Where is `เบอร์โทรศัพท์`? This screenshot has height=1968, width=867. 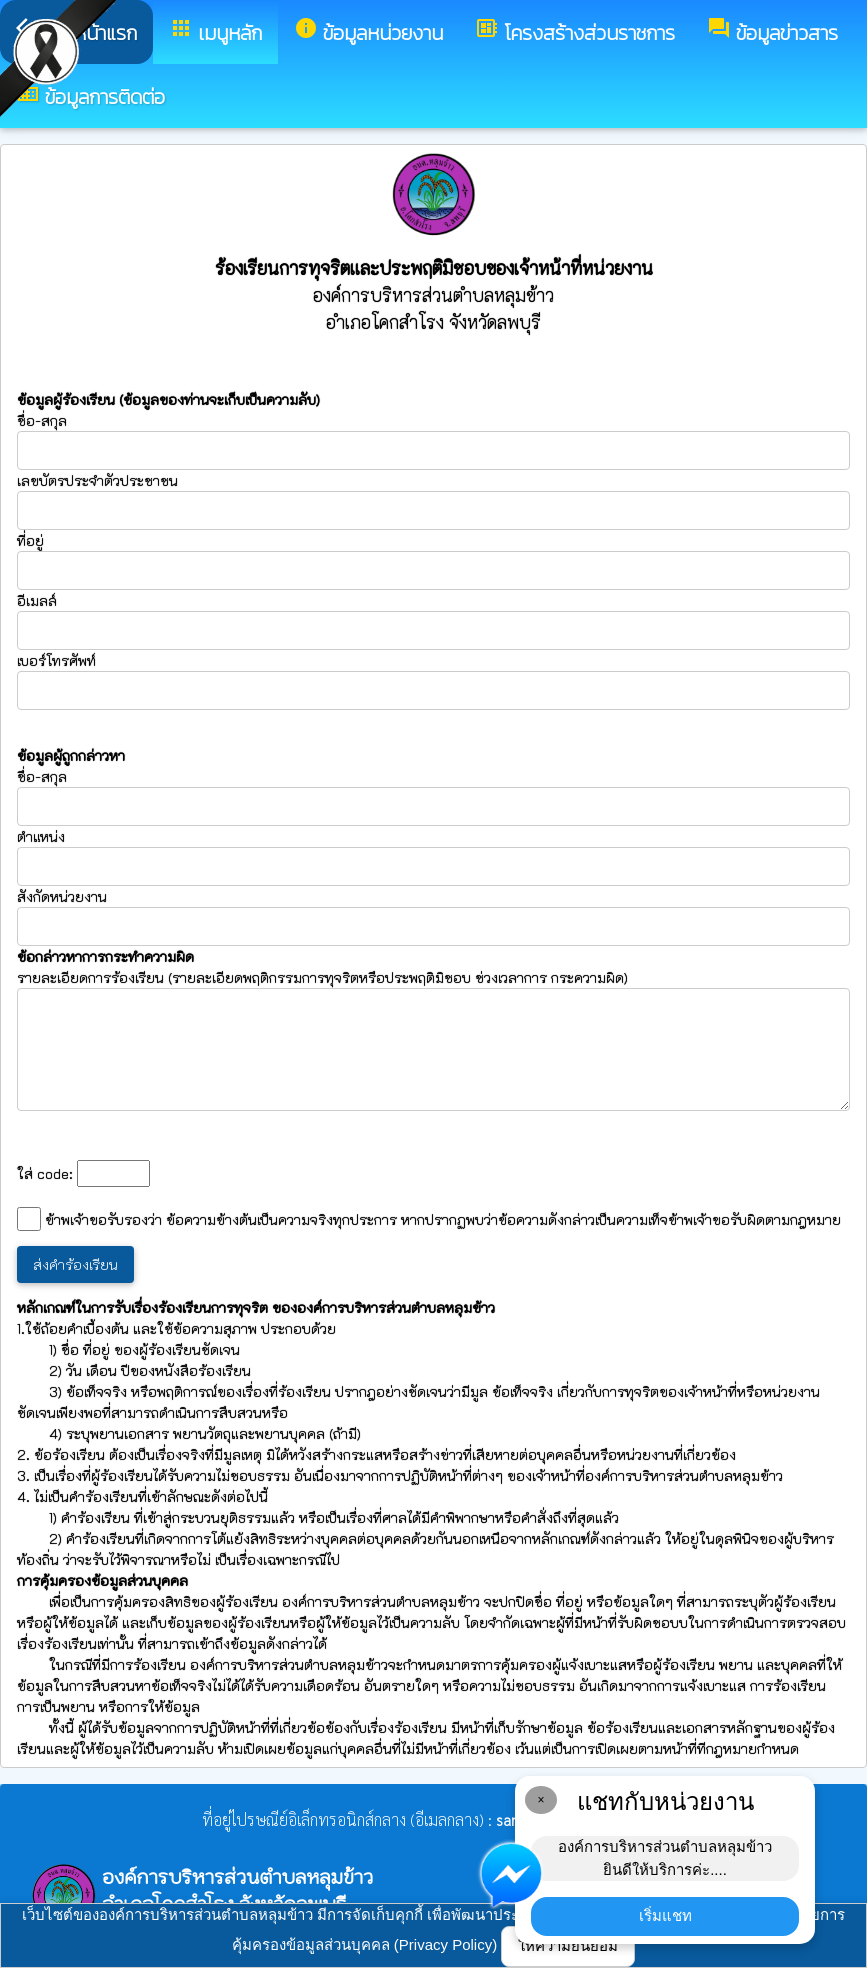
เบอร์โทรศัพท์ is located at coordinates (56, 660).